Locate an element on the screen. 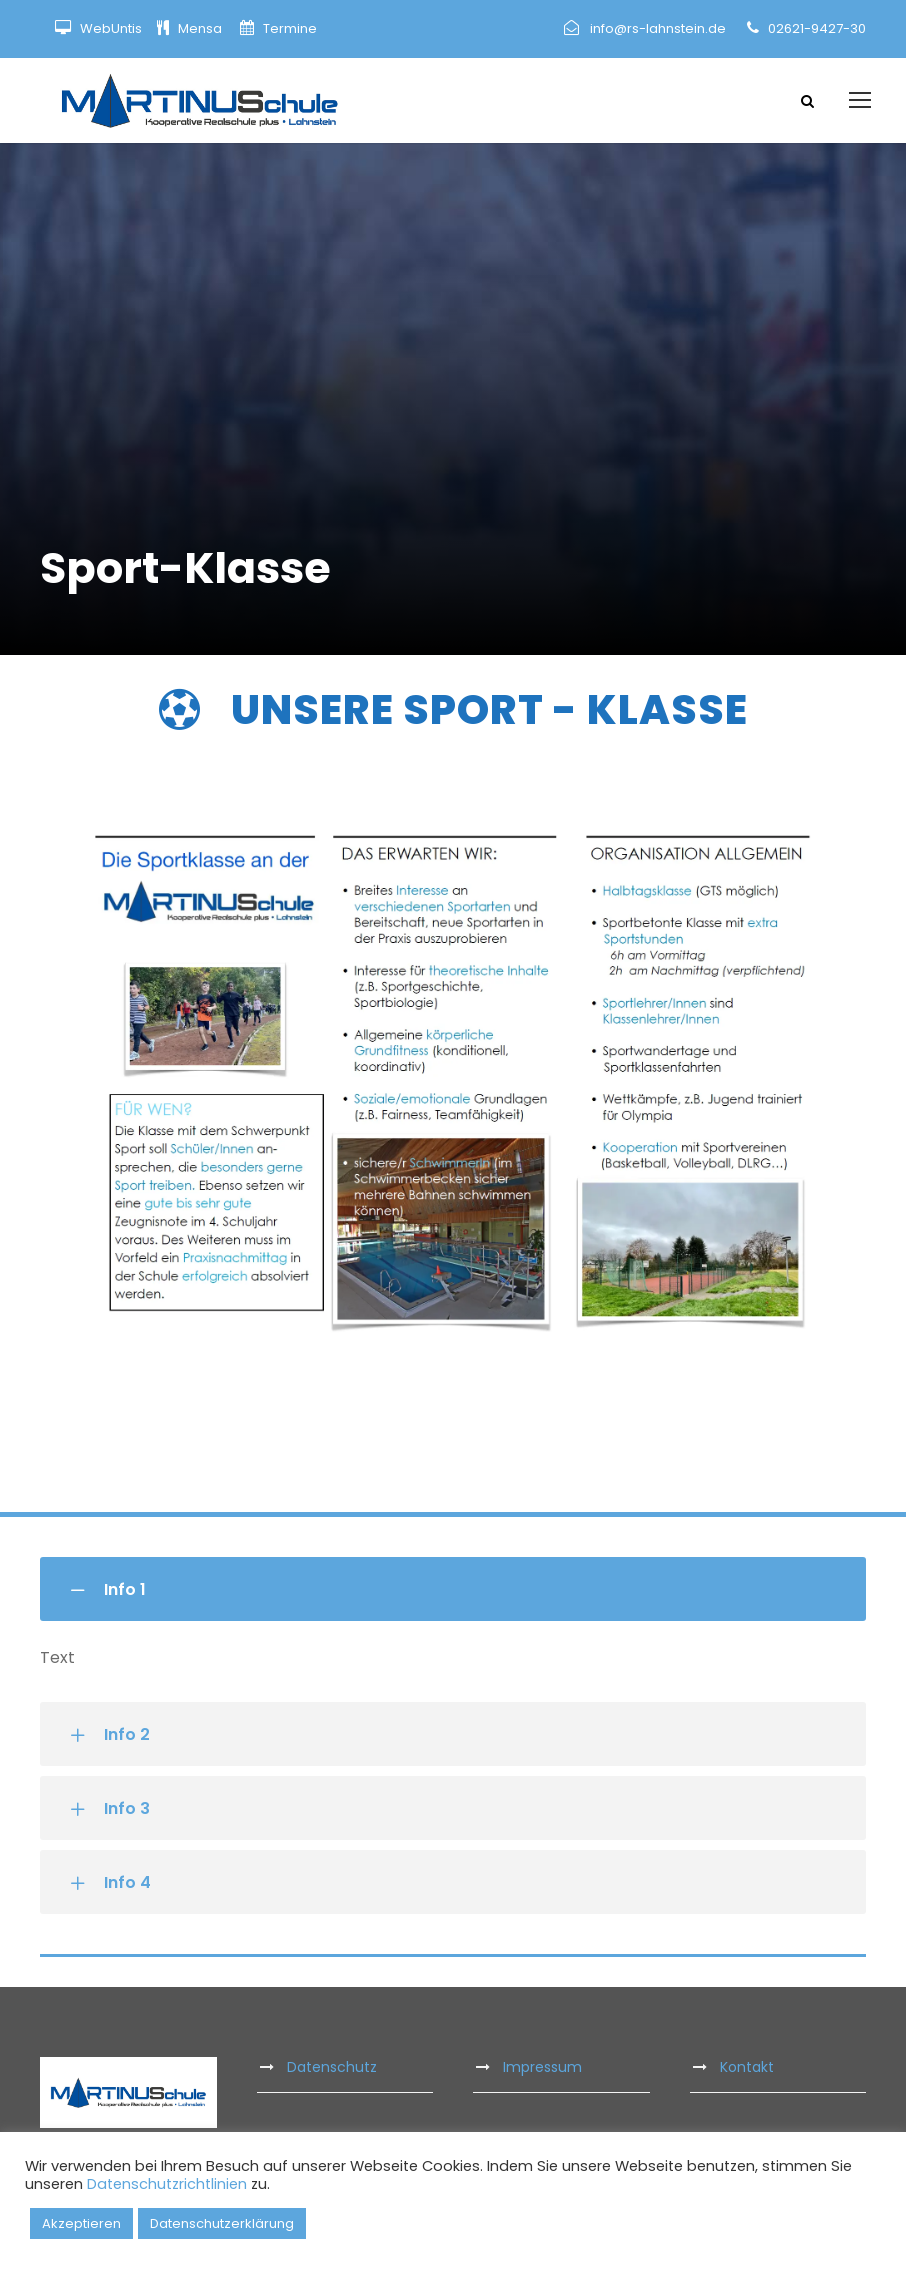  Datenschutzrichtlinien is located at coordinates (167, 2184).